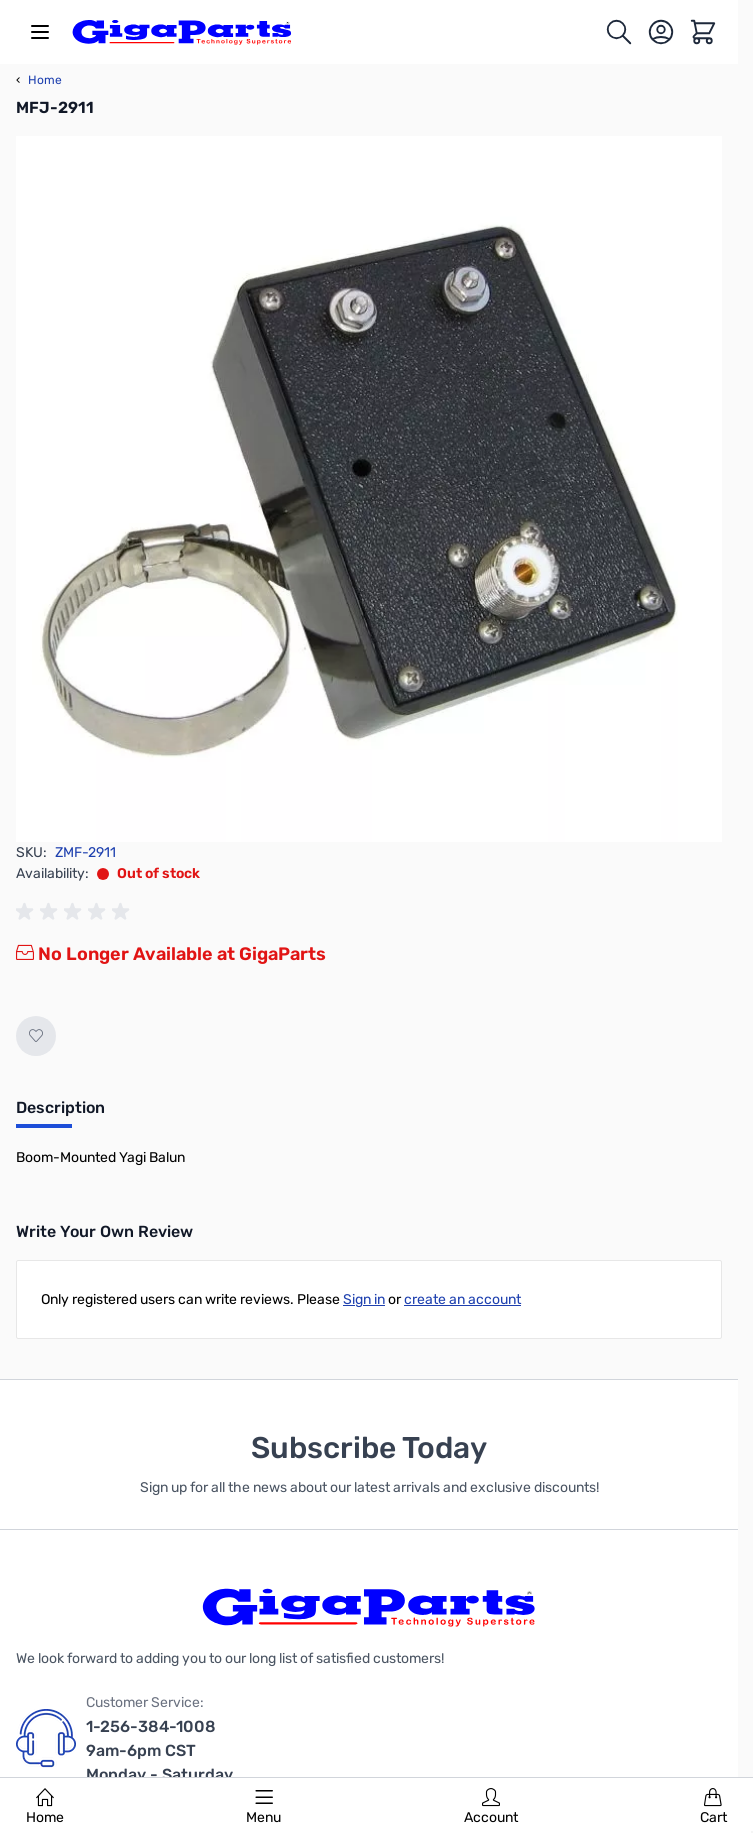 The height and width of the screenshot is (1833, 753). I want to click on [tab], so click(60, 1114).